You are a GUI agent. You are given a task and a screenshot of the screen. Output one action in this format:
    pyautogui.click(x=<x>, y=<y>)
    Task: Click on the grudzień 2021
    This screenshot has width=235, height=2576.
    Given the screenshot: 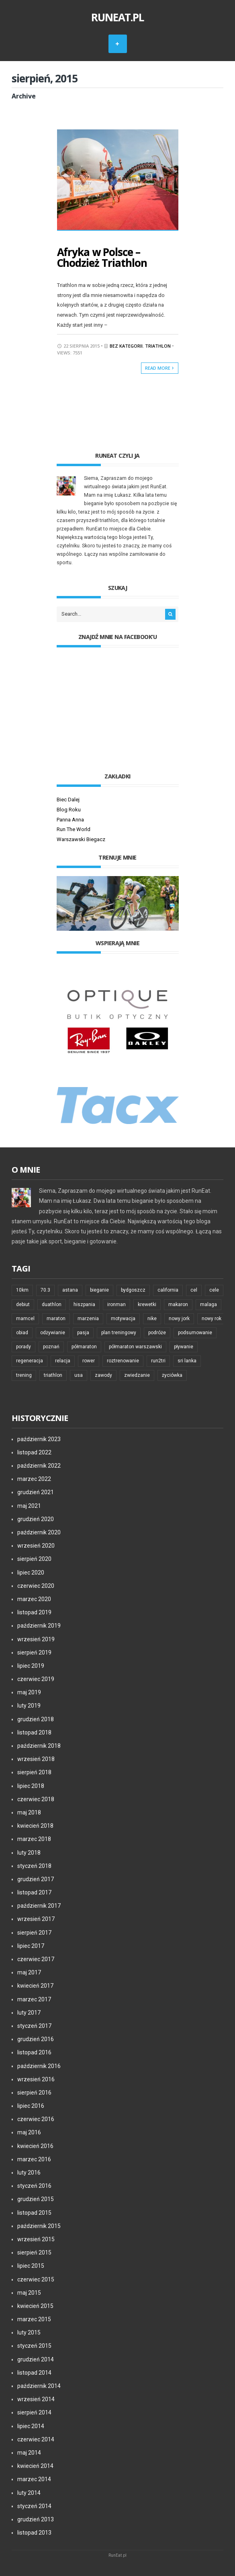 What is the action you would take?
    pyautogui.click(x=35, y=1492)
    